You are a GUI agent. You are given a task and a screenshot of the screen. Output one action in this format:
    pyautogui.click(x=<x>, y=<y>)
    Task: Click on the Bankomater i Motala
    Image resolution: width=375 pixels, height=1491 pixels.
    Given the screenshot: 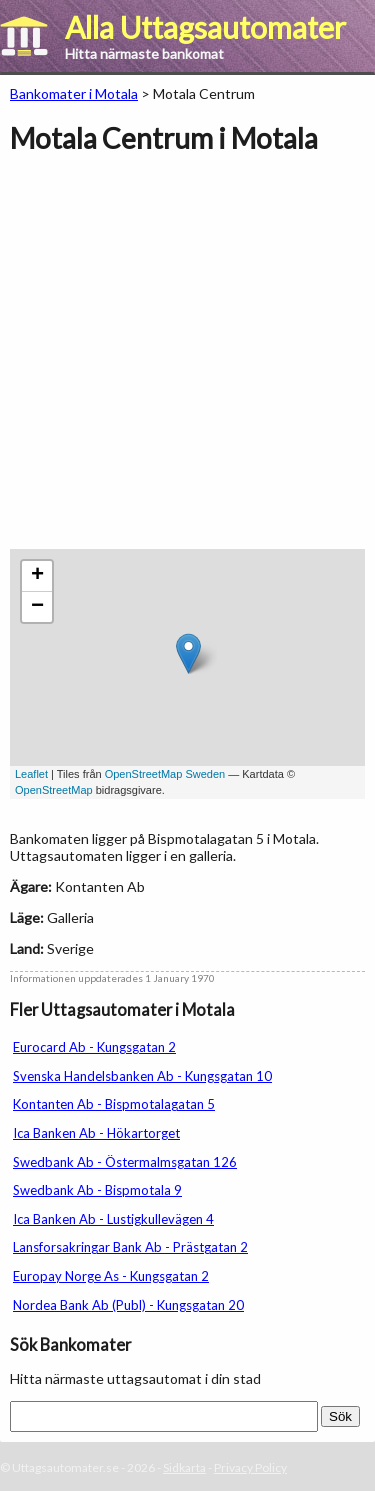 What is the action you would take?
    pyautogui.click(x=74, y=93)
    